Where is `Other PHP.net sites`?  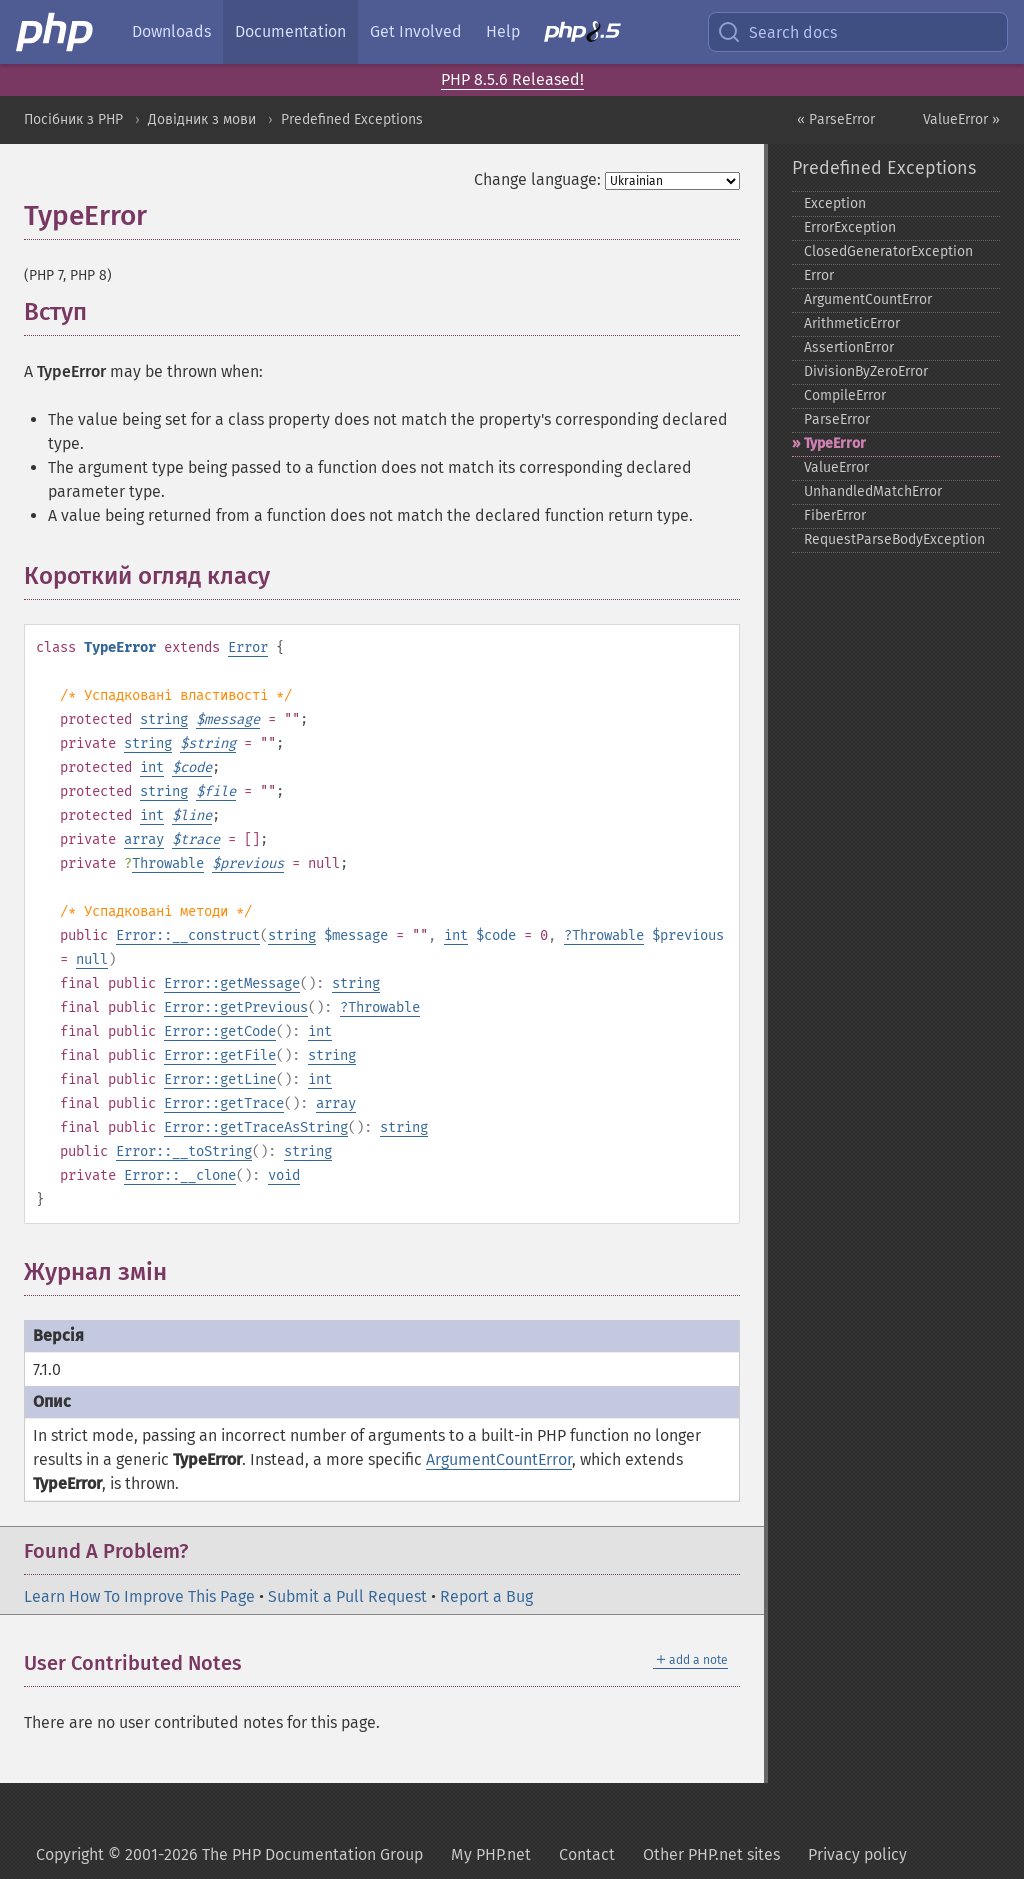
Other PHP.net sites is located at coordinates (711, 1854).